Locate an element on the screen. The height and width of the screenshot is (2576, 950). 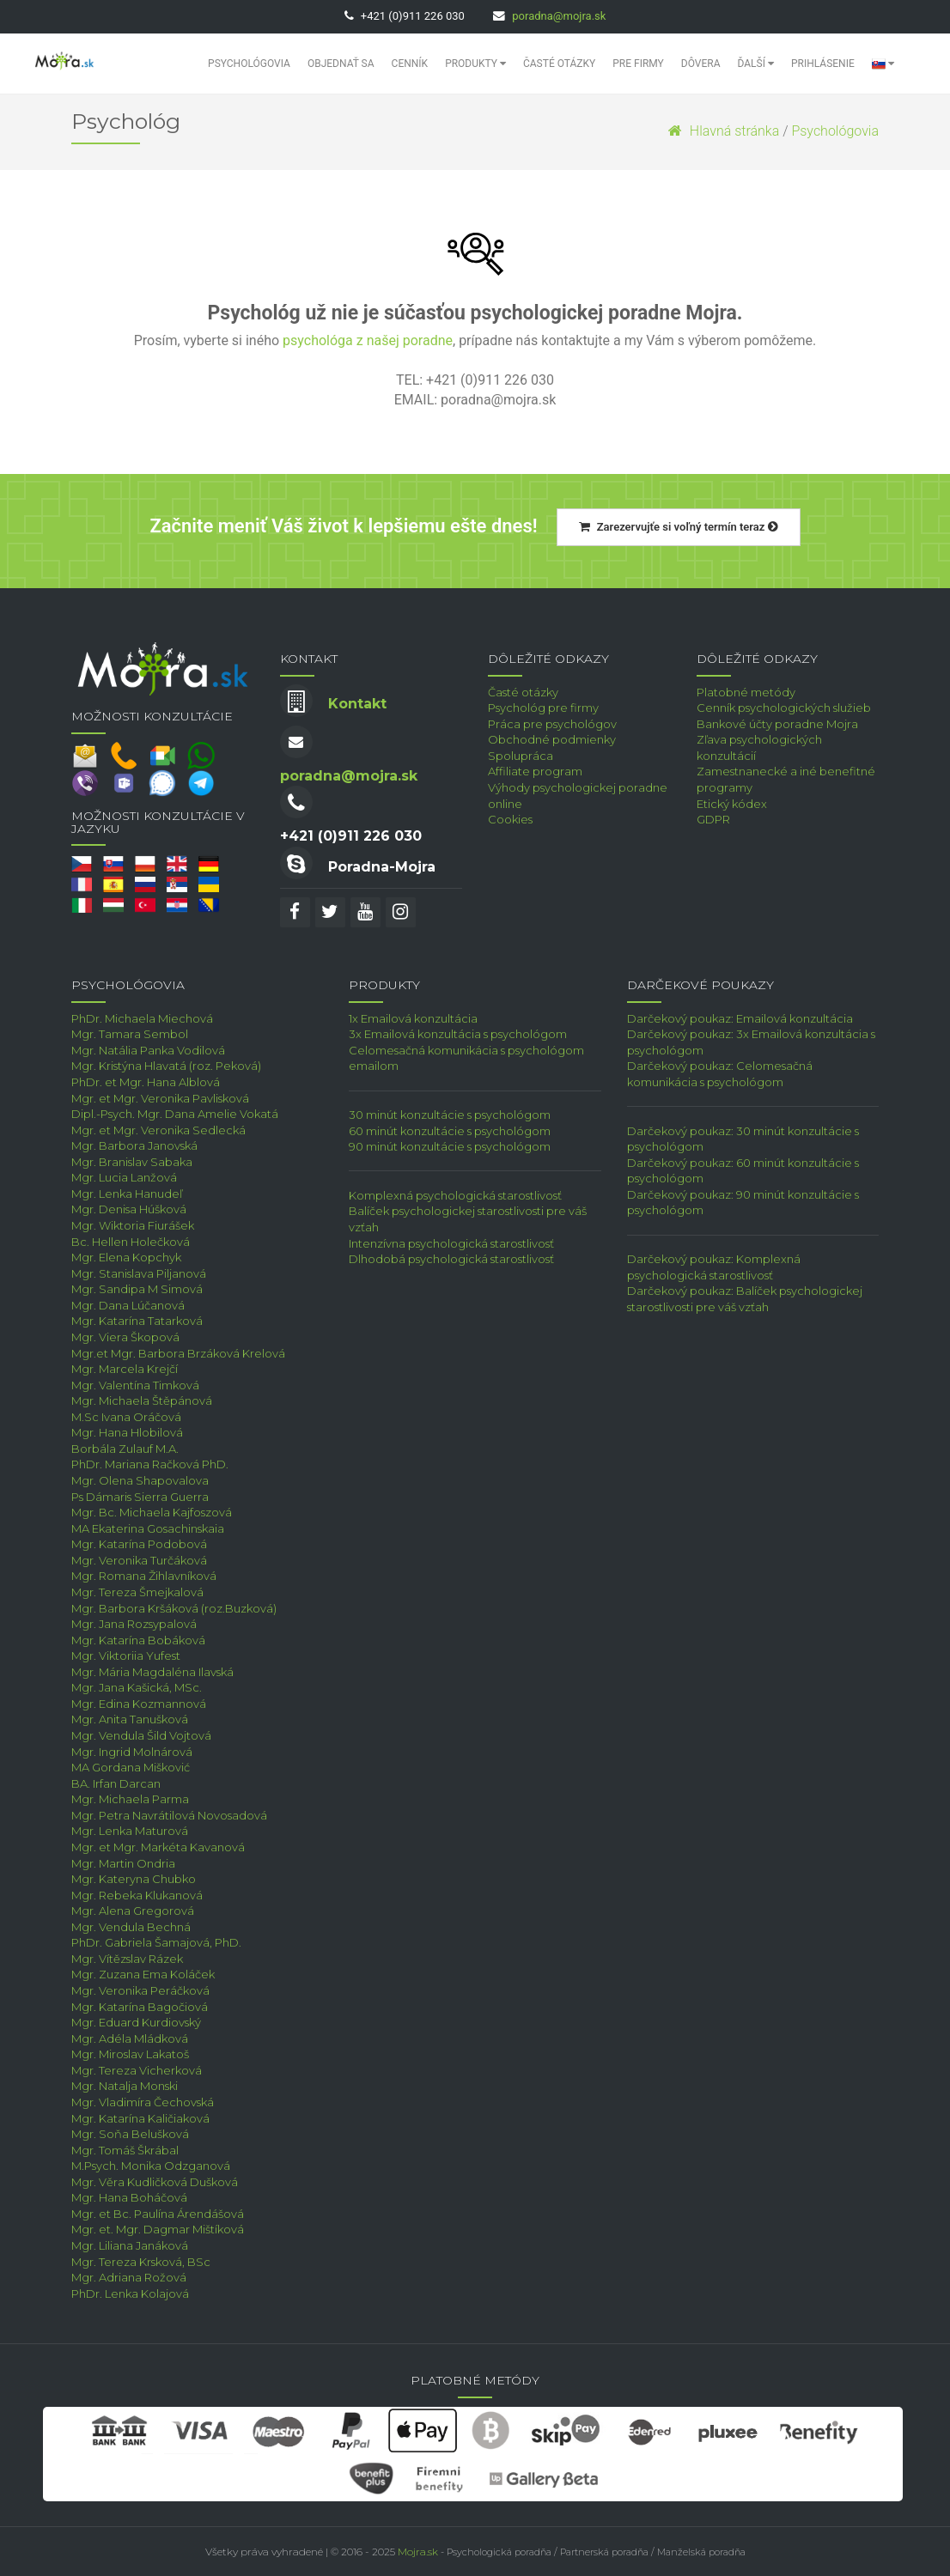
3x Emailová konzultácia s psychológom is located at coordinates (458, 1034).